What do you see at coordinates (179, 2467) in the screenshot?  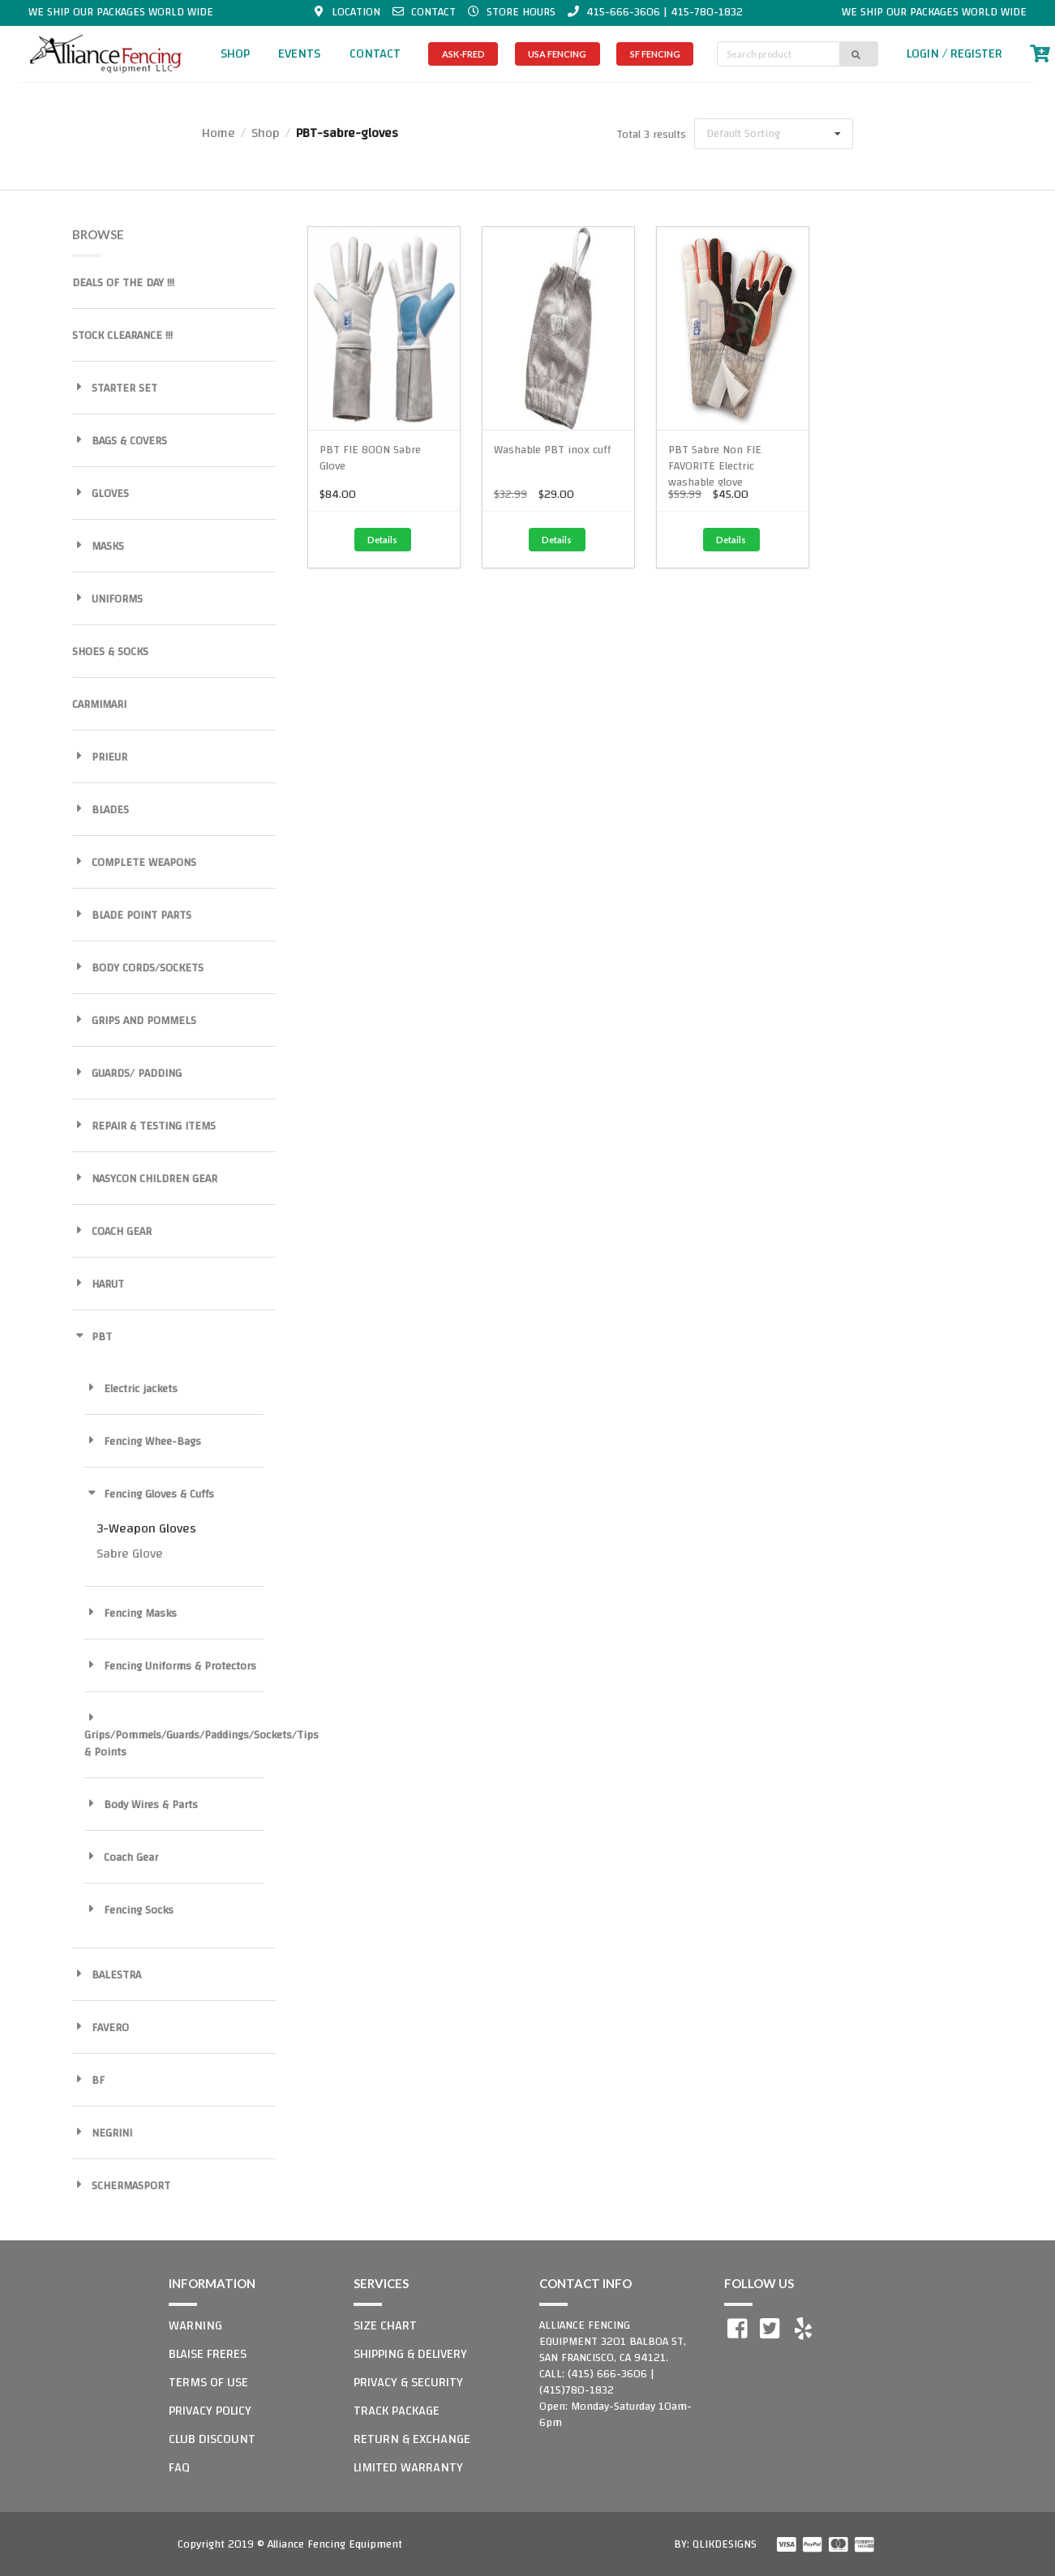 I see `FAQ` at bounding box center [179, 2467].